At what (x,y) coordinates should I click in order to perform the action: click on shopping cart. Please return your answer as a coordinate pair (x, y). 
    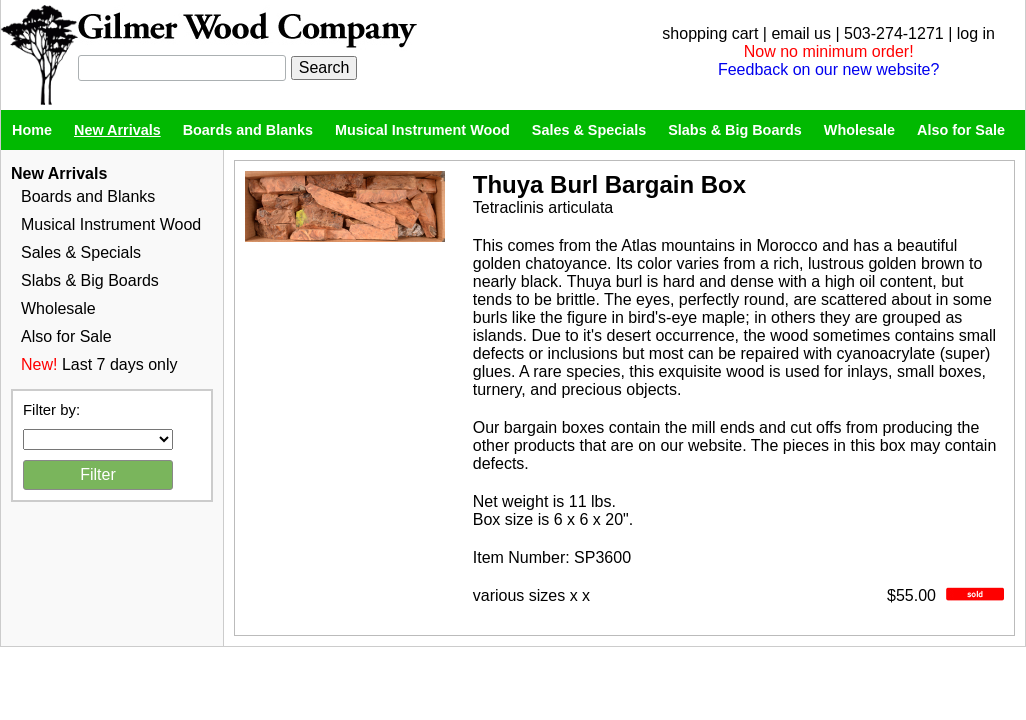
    Looking at the image, I should click on (710, 33).